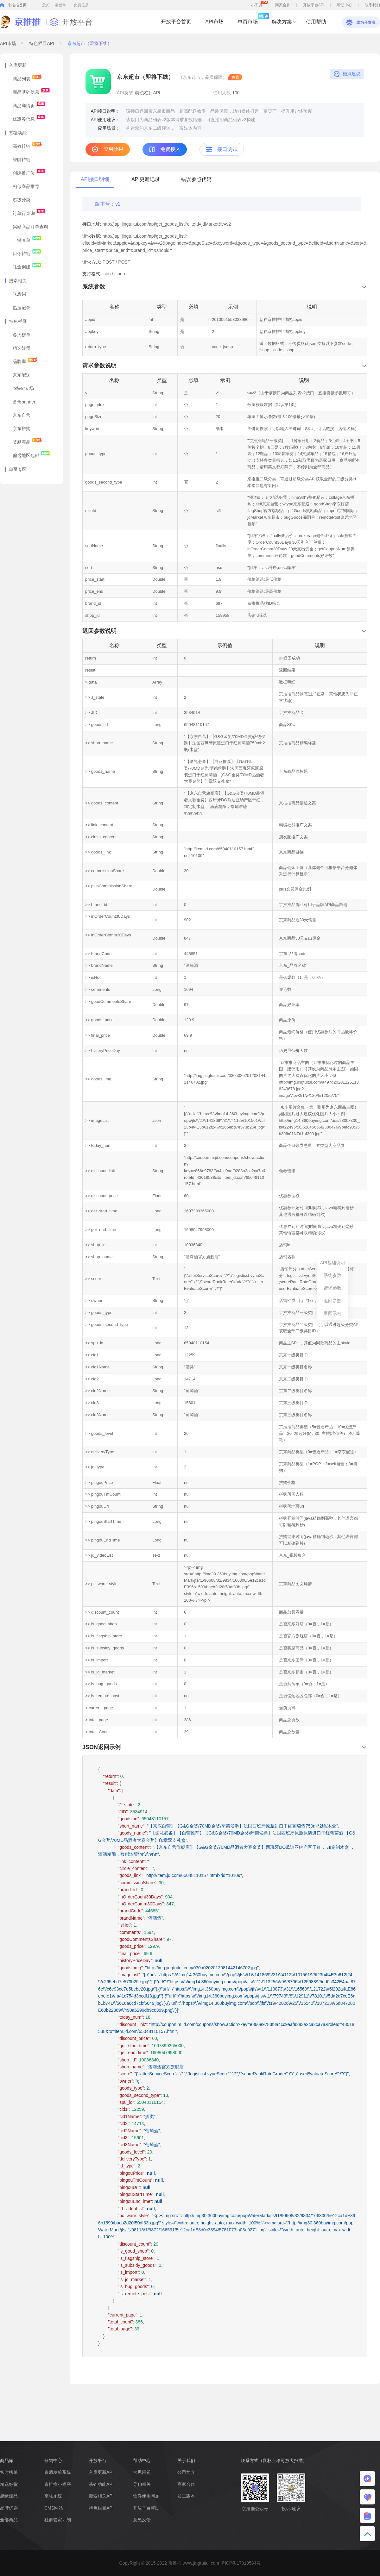 This screenshot has height=2576, width=380. I want to click on 超级分类, so click(21, 199).